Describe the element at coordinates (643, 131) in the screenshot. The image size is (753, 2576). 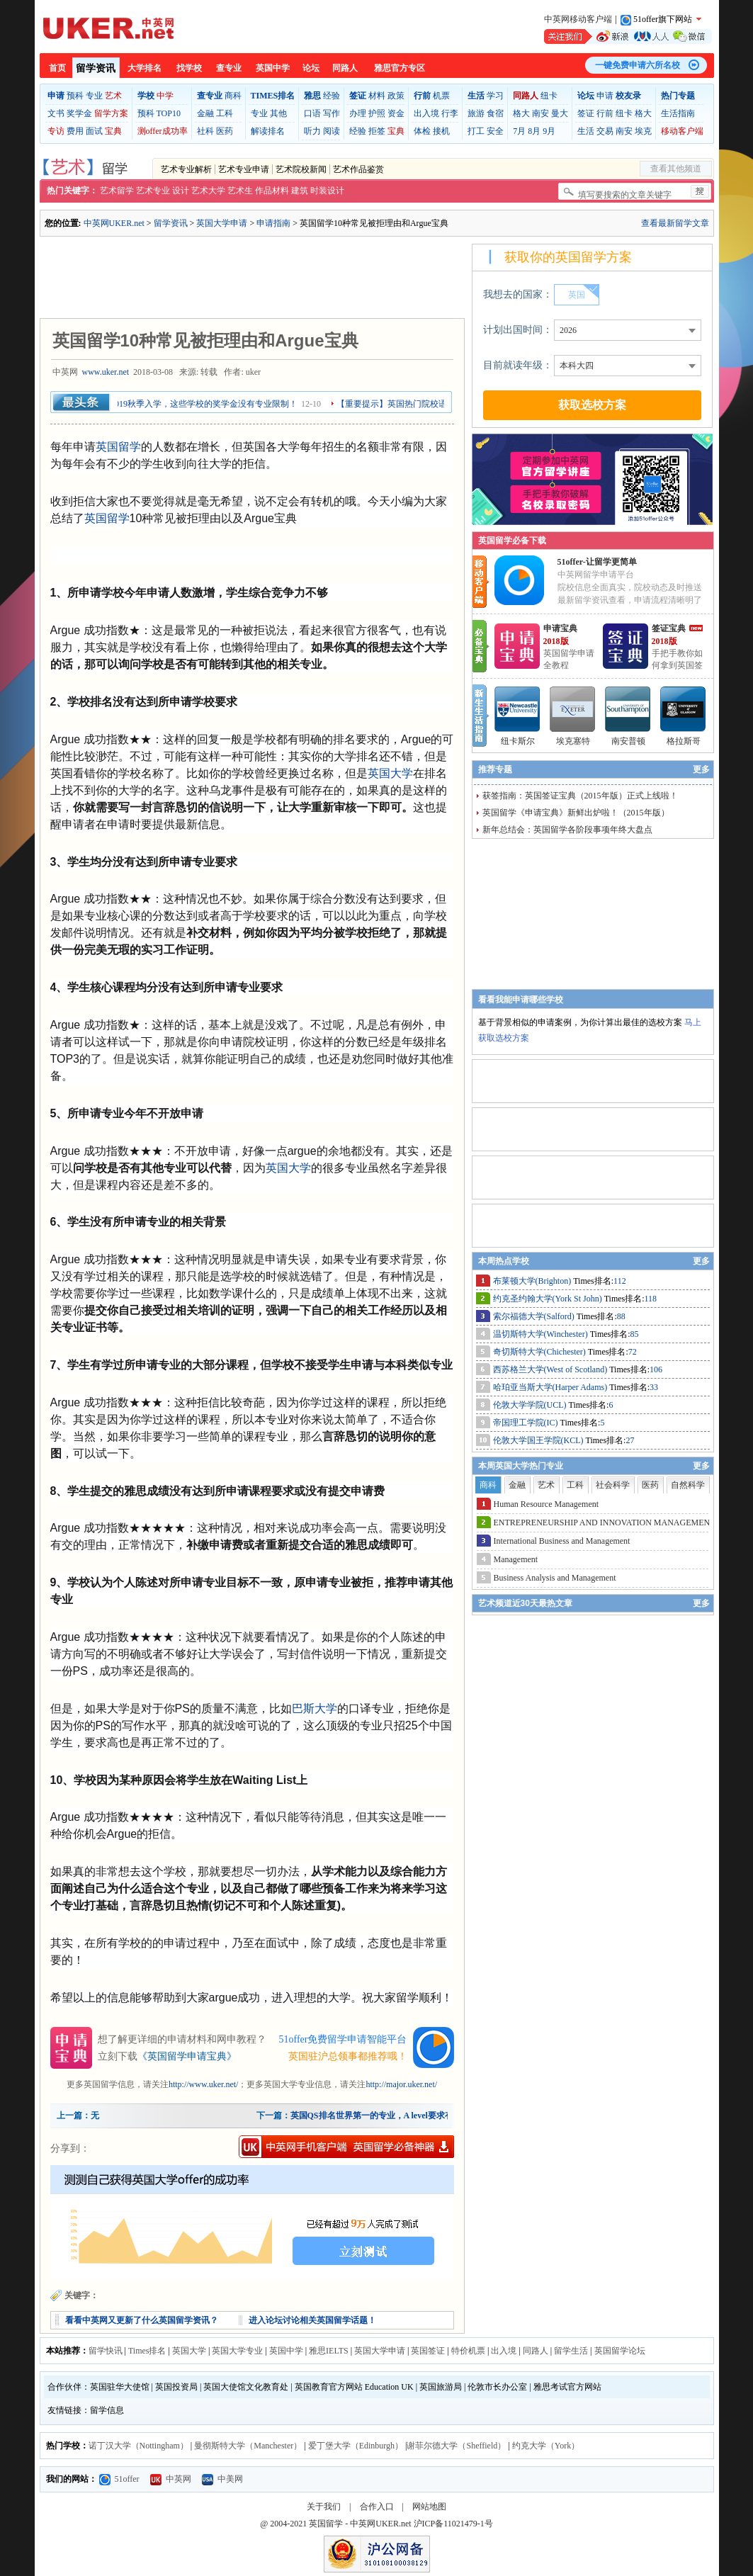
I see `埃克` at that location.